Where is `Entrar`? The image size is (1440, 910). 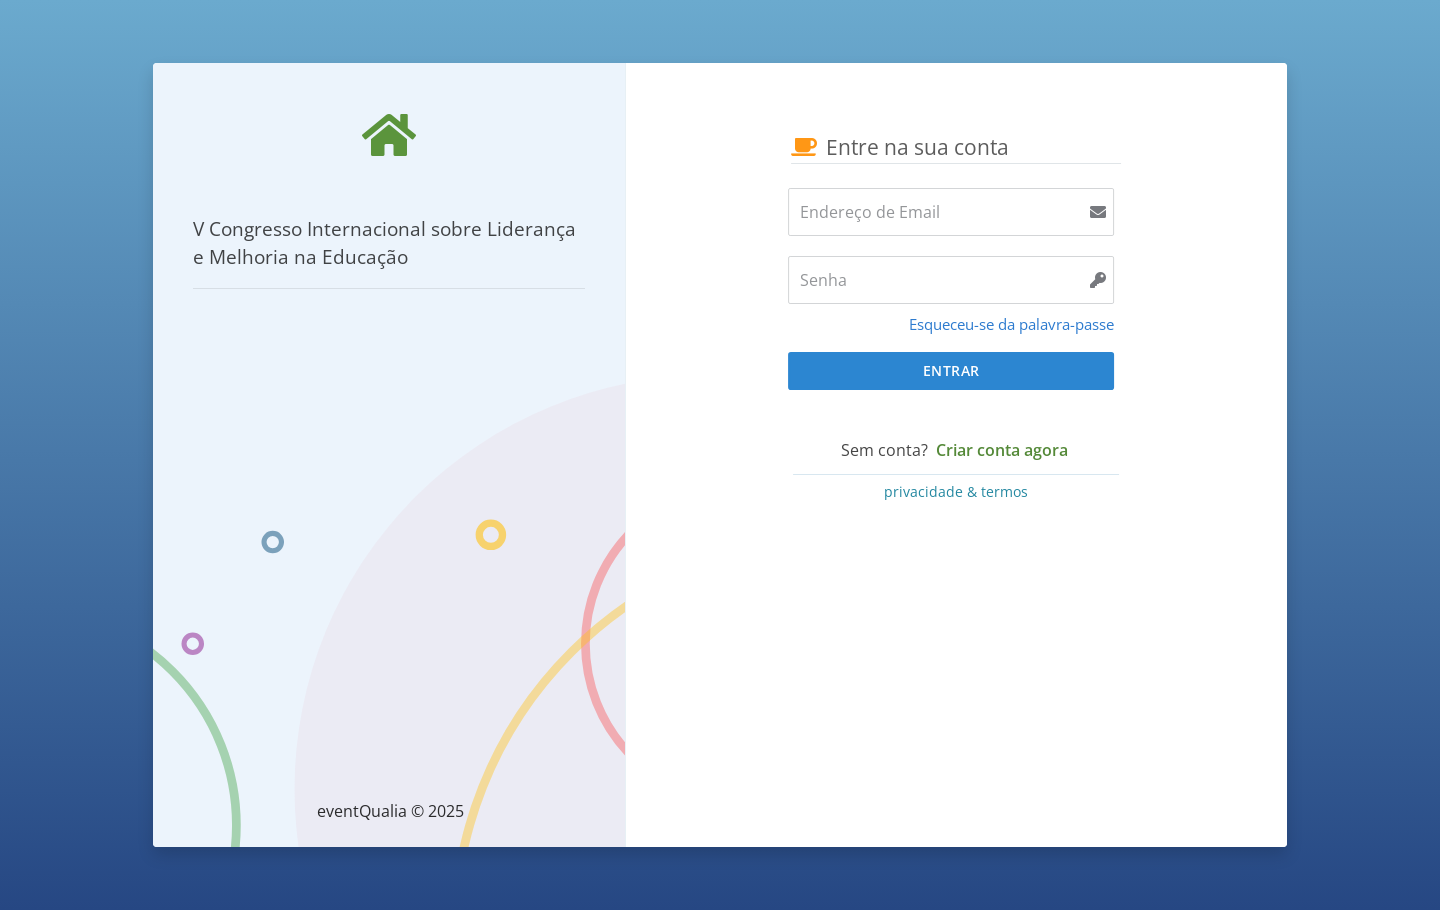 Entrar is located at coordinates (951, 370).